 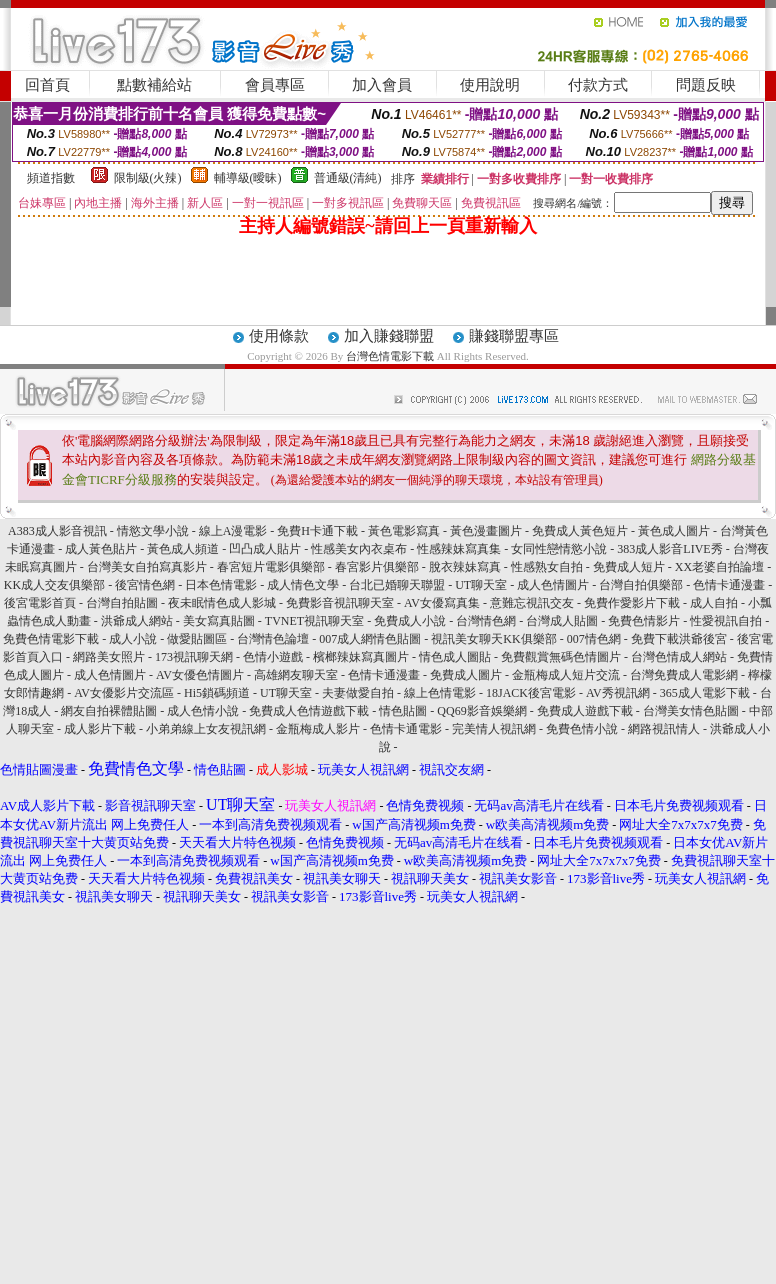 What do you see at coordinates (122, 603) in the screenshot?
I see `台灣自拍貼圖` at bounding box center [122, 603].